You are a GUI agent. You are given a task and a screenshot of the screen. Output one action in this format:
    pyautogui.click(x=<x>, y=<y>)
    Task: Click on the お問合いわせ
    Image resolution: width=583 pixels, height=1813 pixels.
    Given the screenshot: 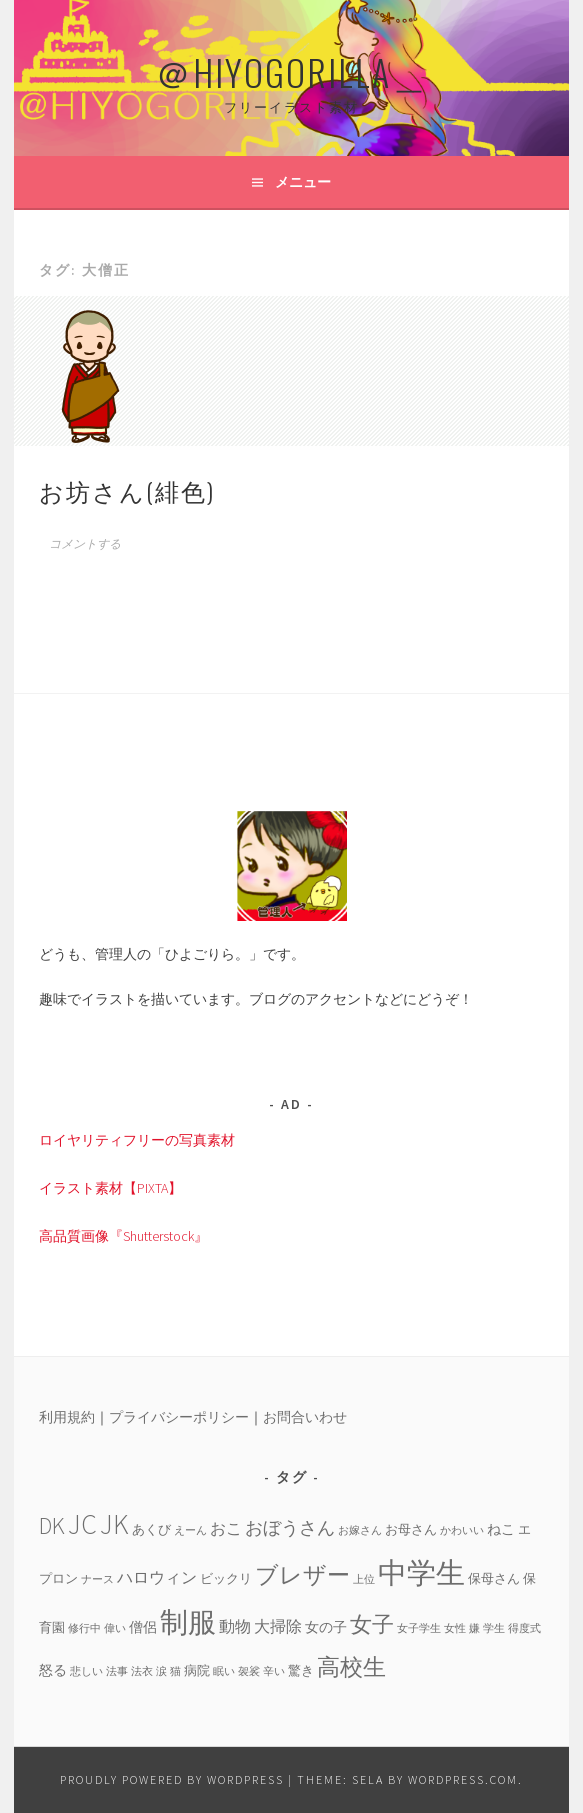 What is the action you would take?
    pyautogui.click(x=305, y=1417)
    